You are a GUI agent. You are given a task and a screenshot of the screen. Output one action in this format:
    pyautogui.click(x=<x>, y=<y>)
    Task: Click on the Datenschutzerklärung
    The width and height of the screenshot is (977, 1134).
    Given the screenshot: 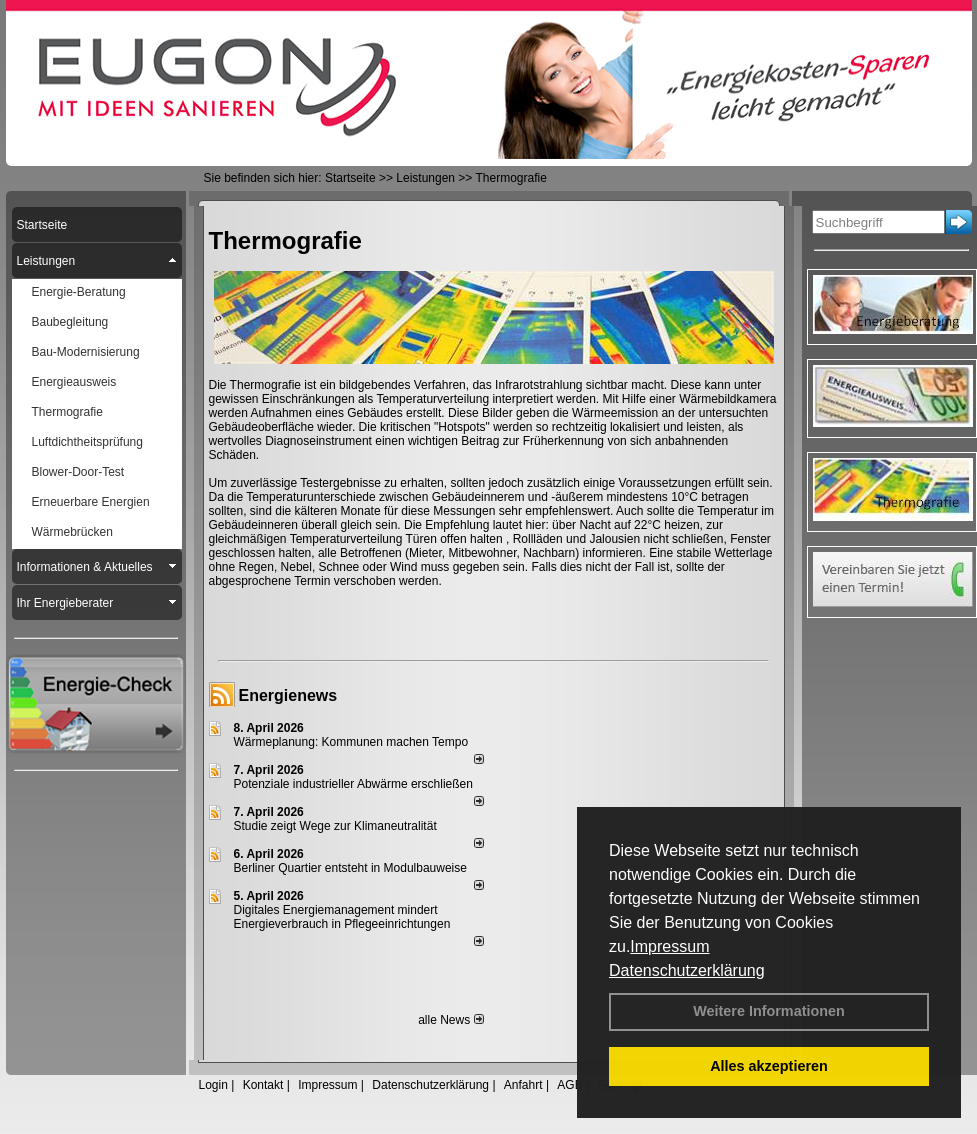 What is the action you would take?
    pyautogui.click(x=687, y=970)
    